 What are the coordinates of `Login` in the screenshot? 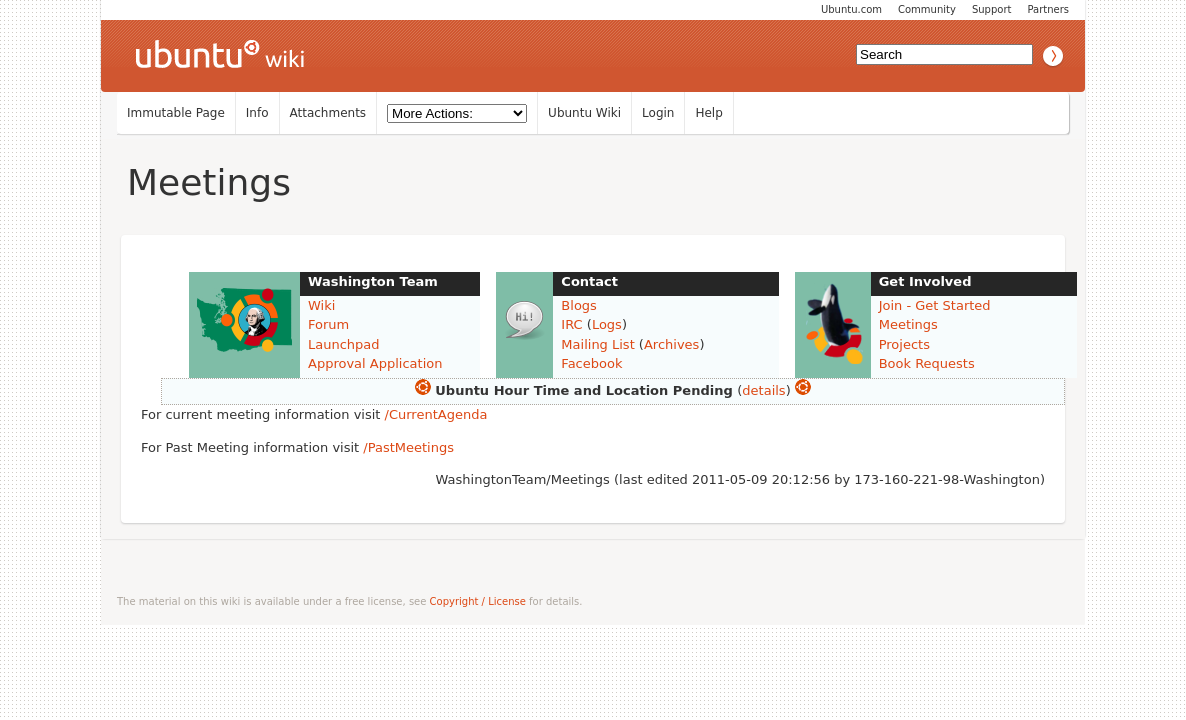 It's located at (658, 113).